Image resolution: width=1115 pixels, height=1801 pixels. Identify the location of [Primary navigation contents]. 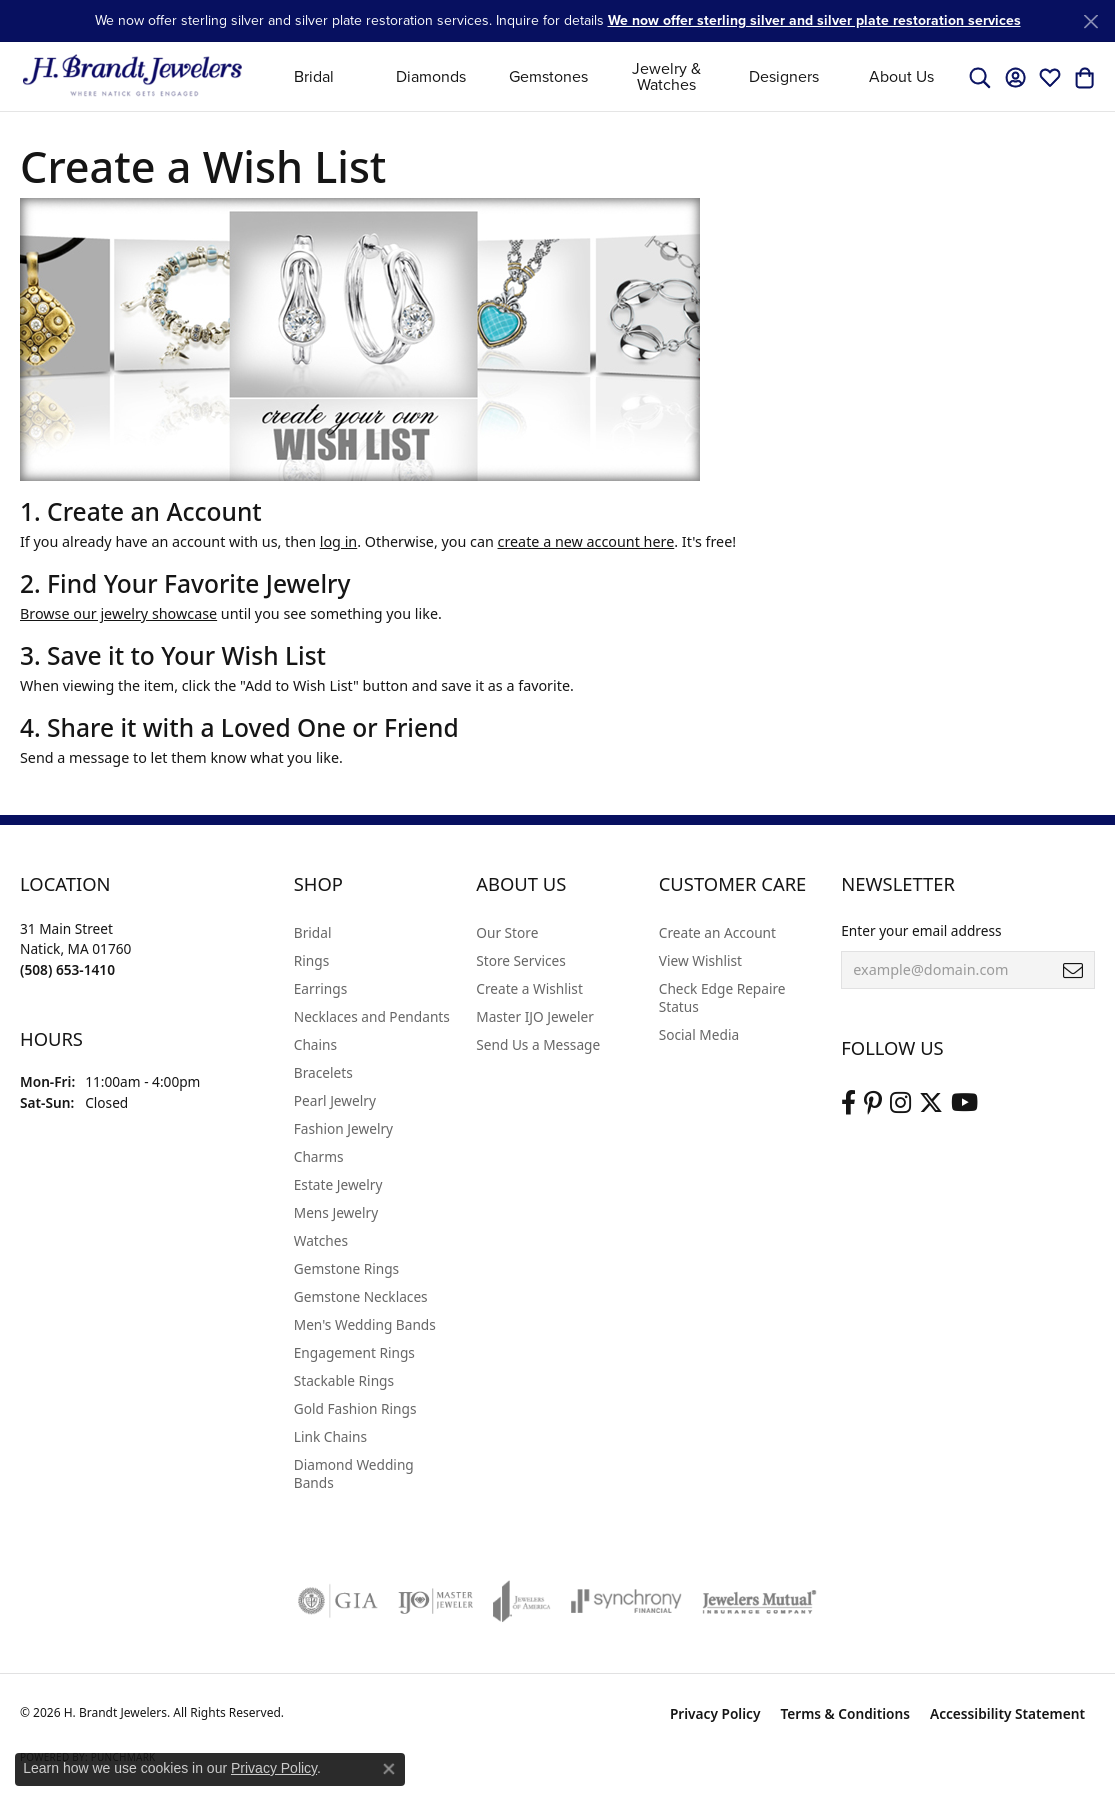
(607, 76).